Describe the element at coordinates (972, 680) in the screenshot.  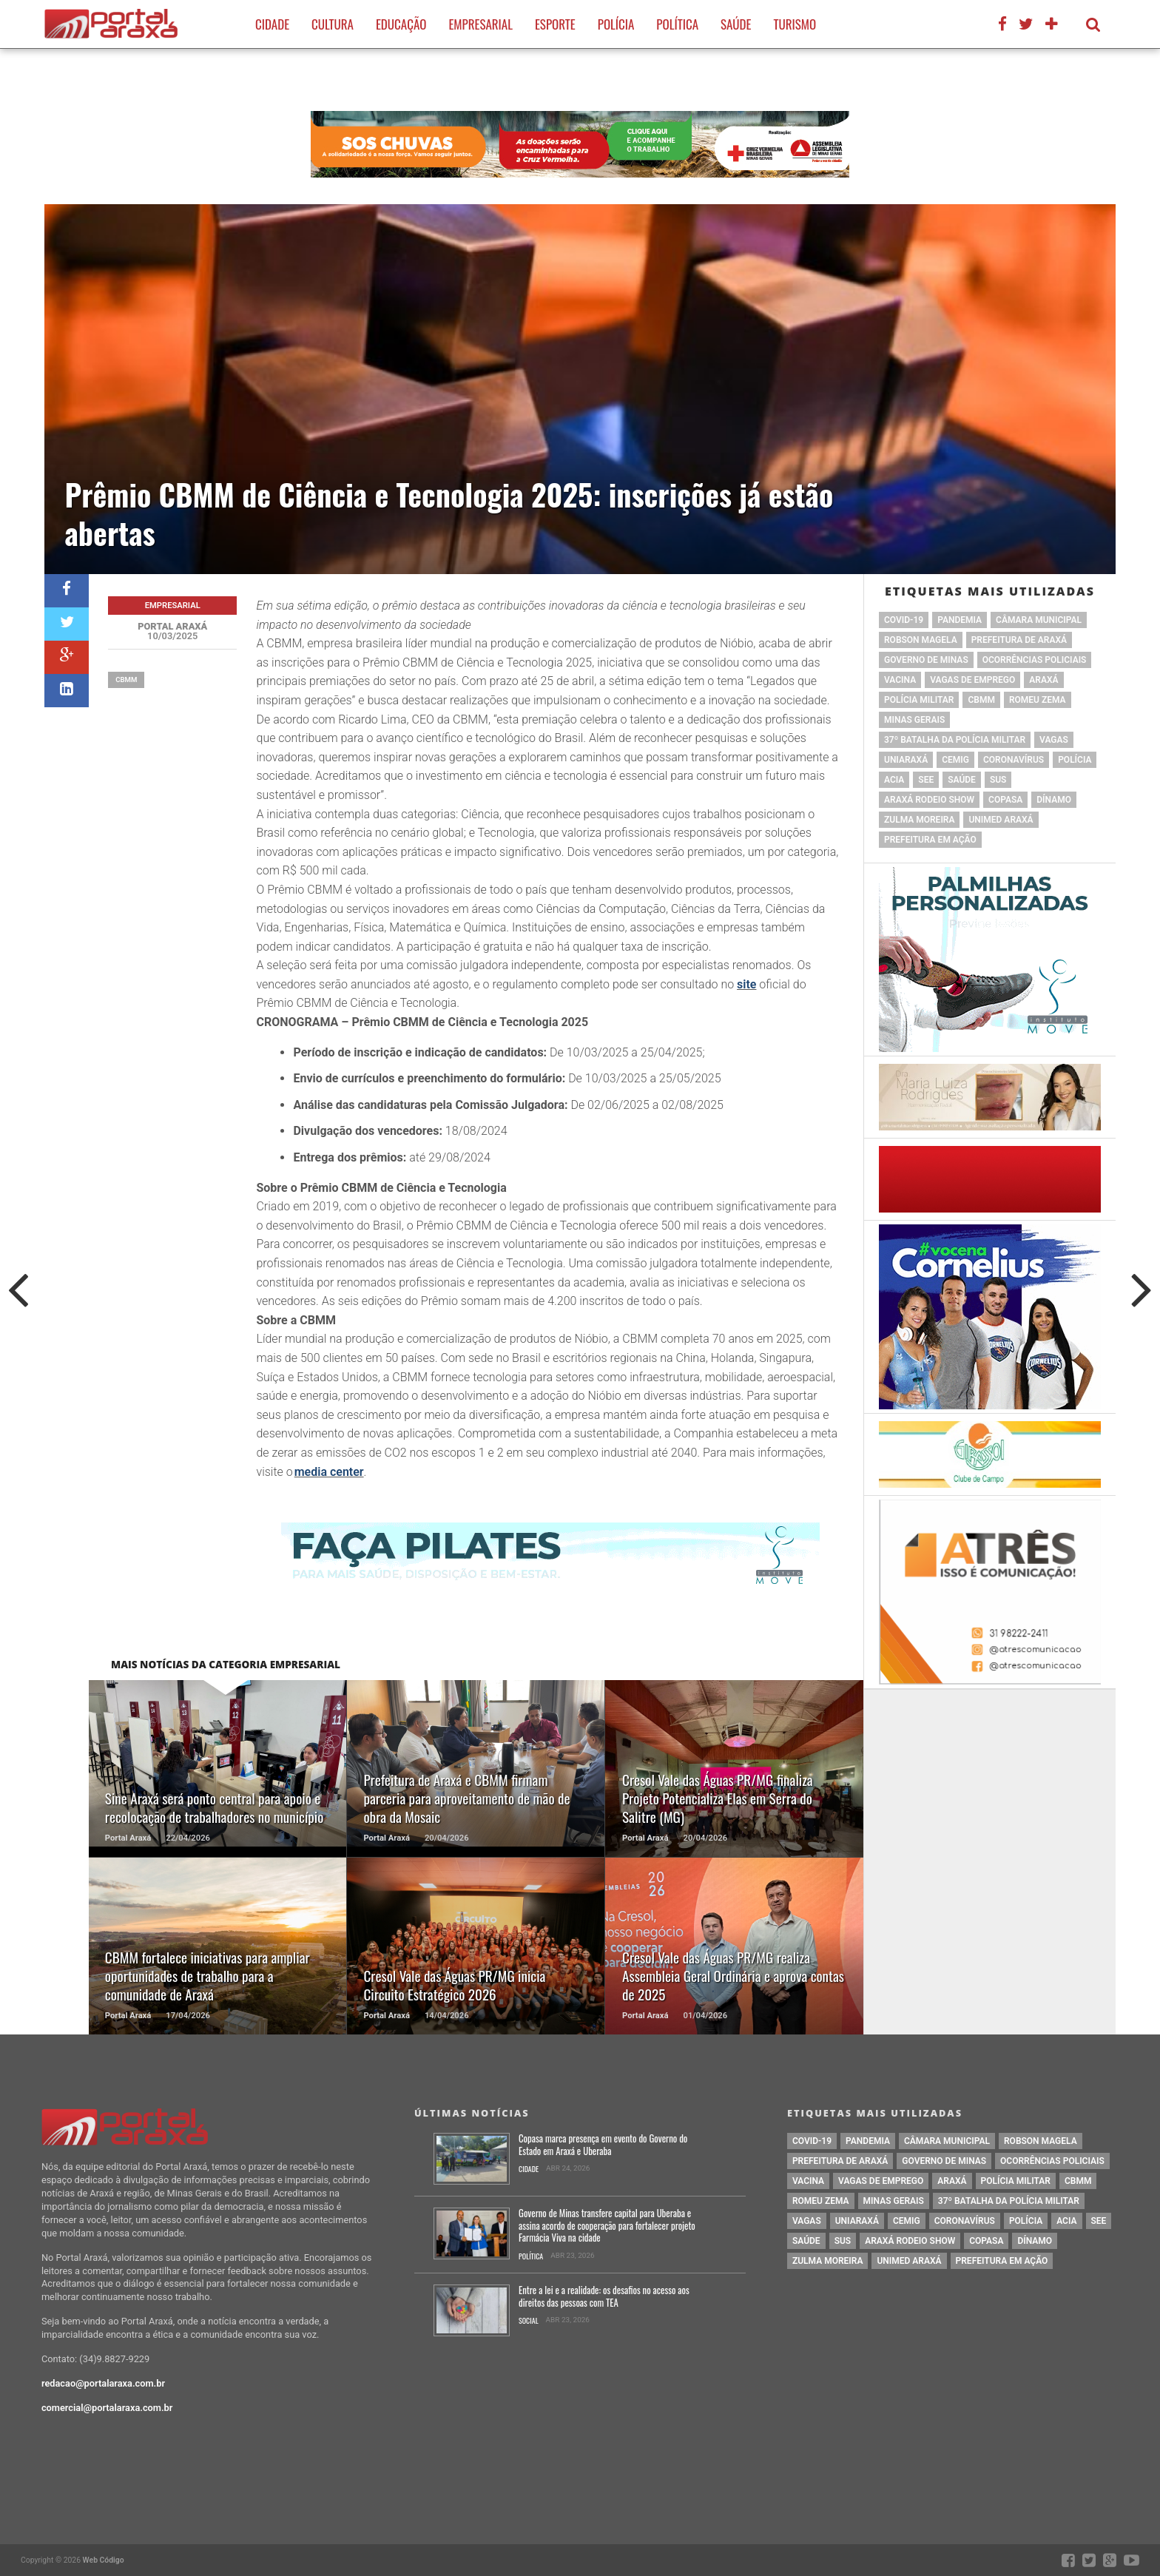
I see `vagas de emprego` at that location.